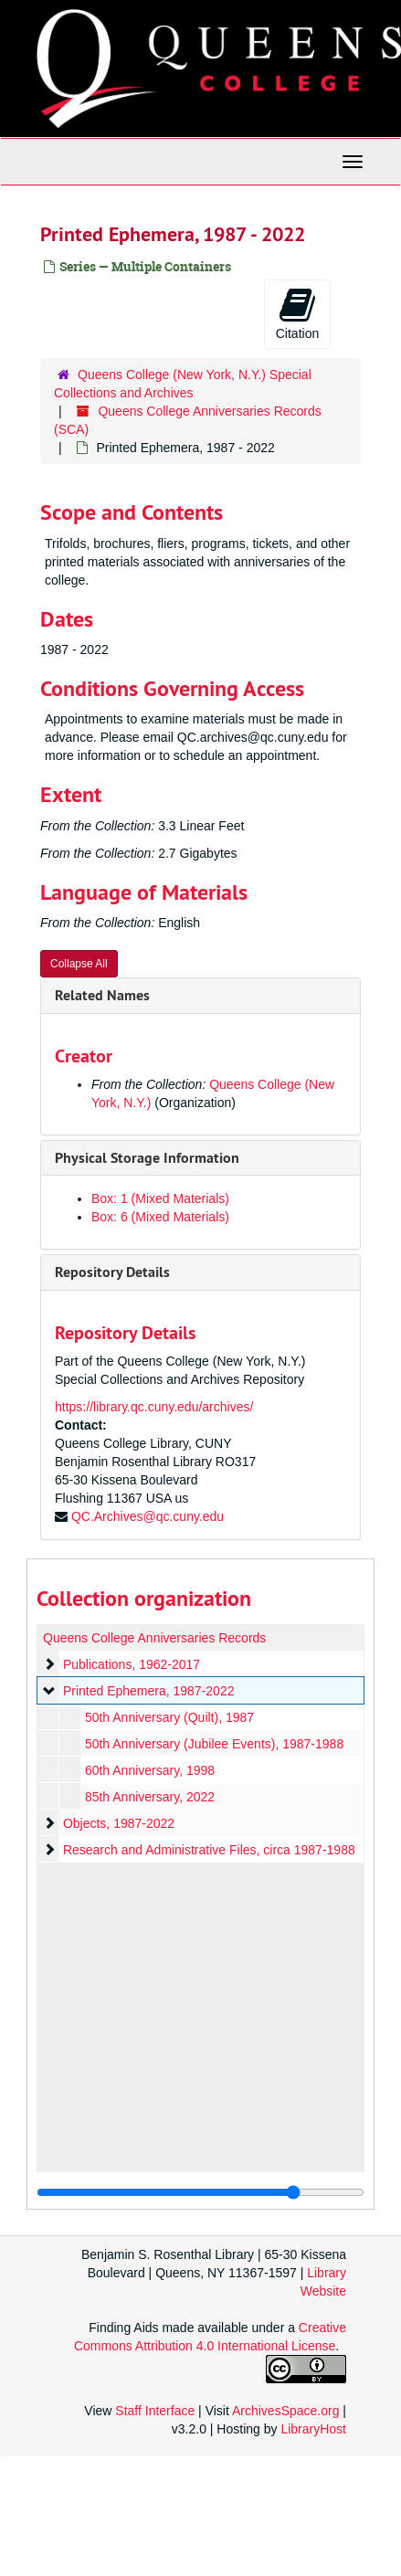 The image size is (401, 2576). I want to click on Repository Details, so click(112, 1272).